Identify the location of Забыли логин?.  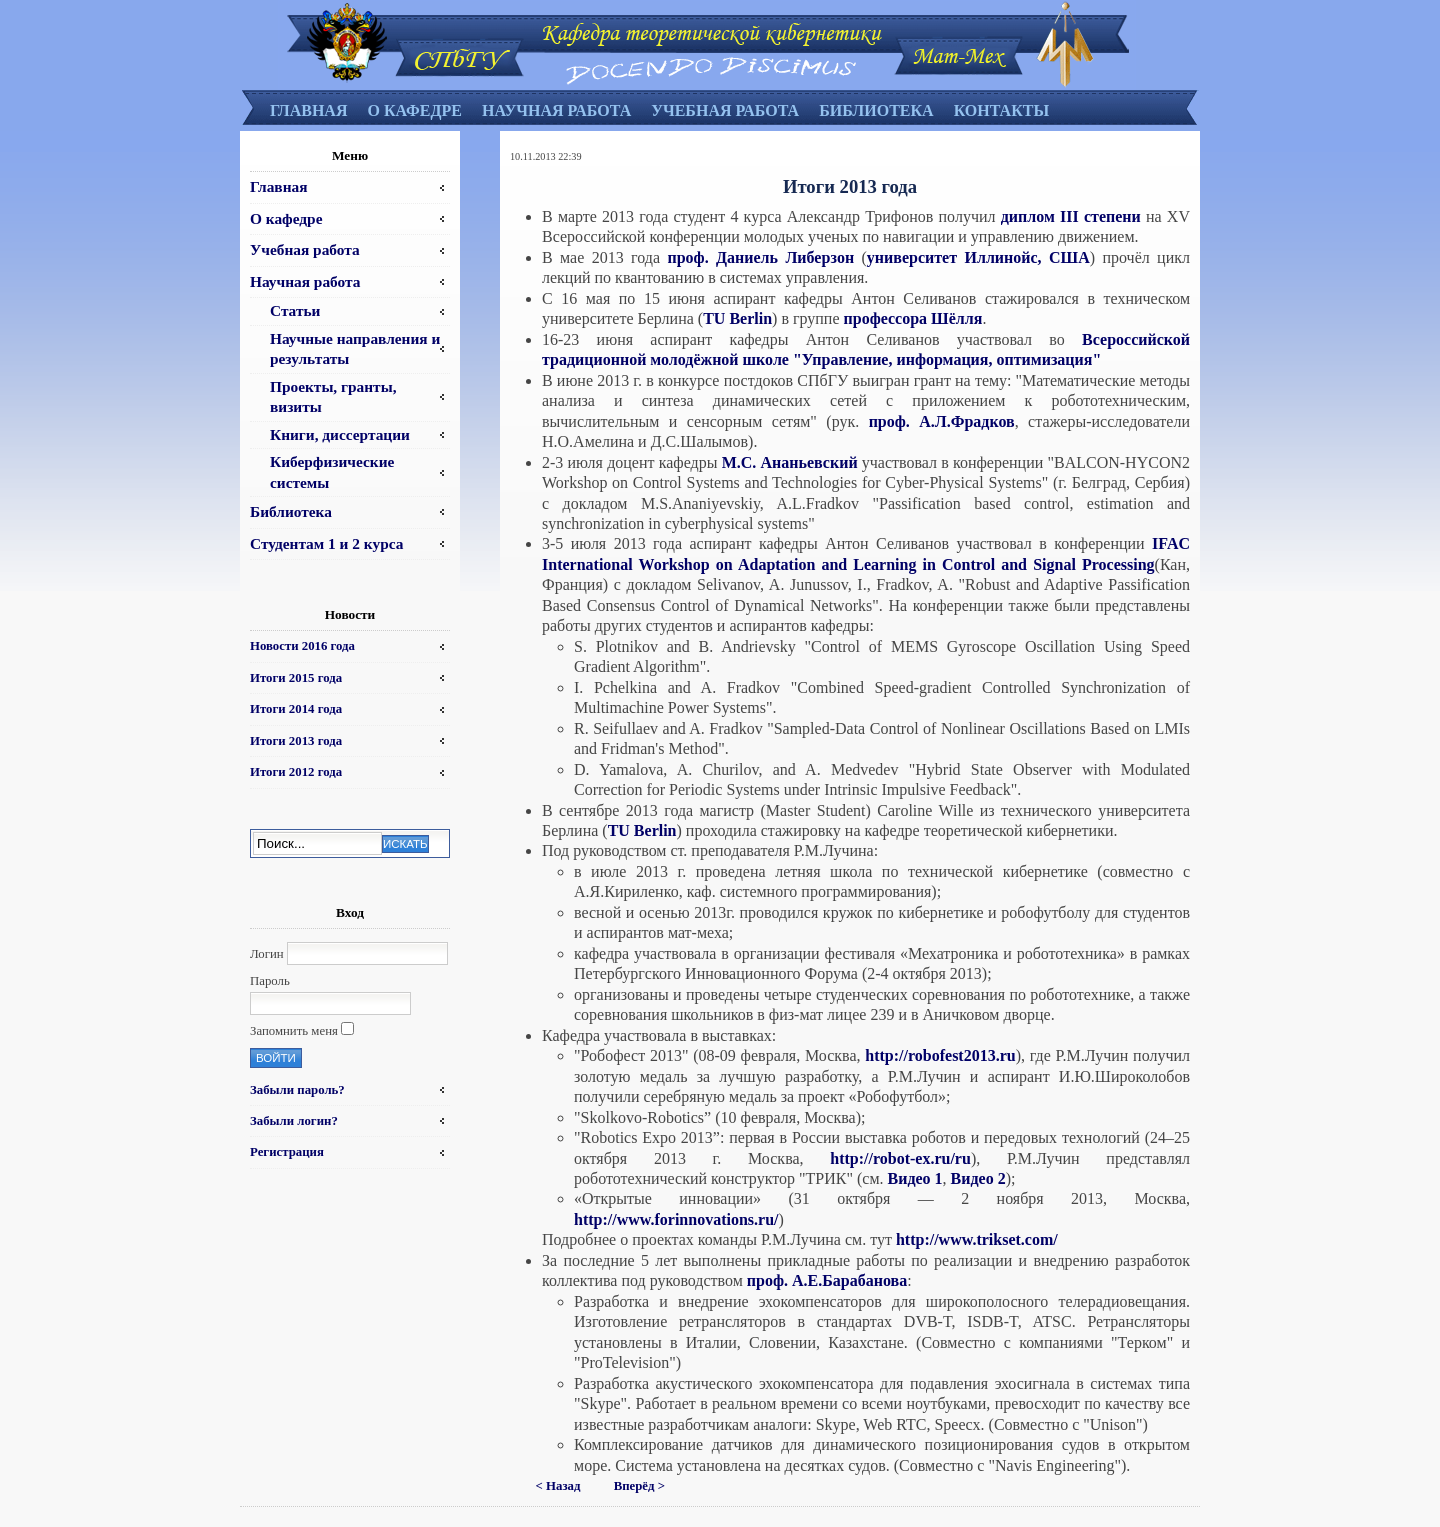
(294, 1121).